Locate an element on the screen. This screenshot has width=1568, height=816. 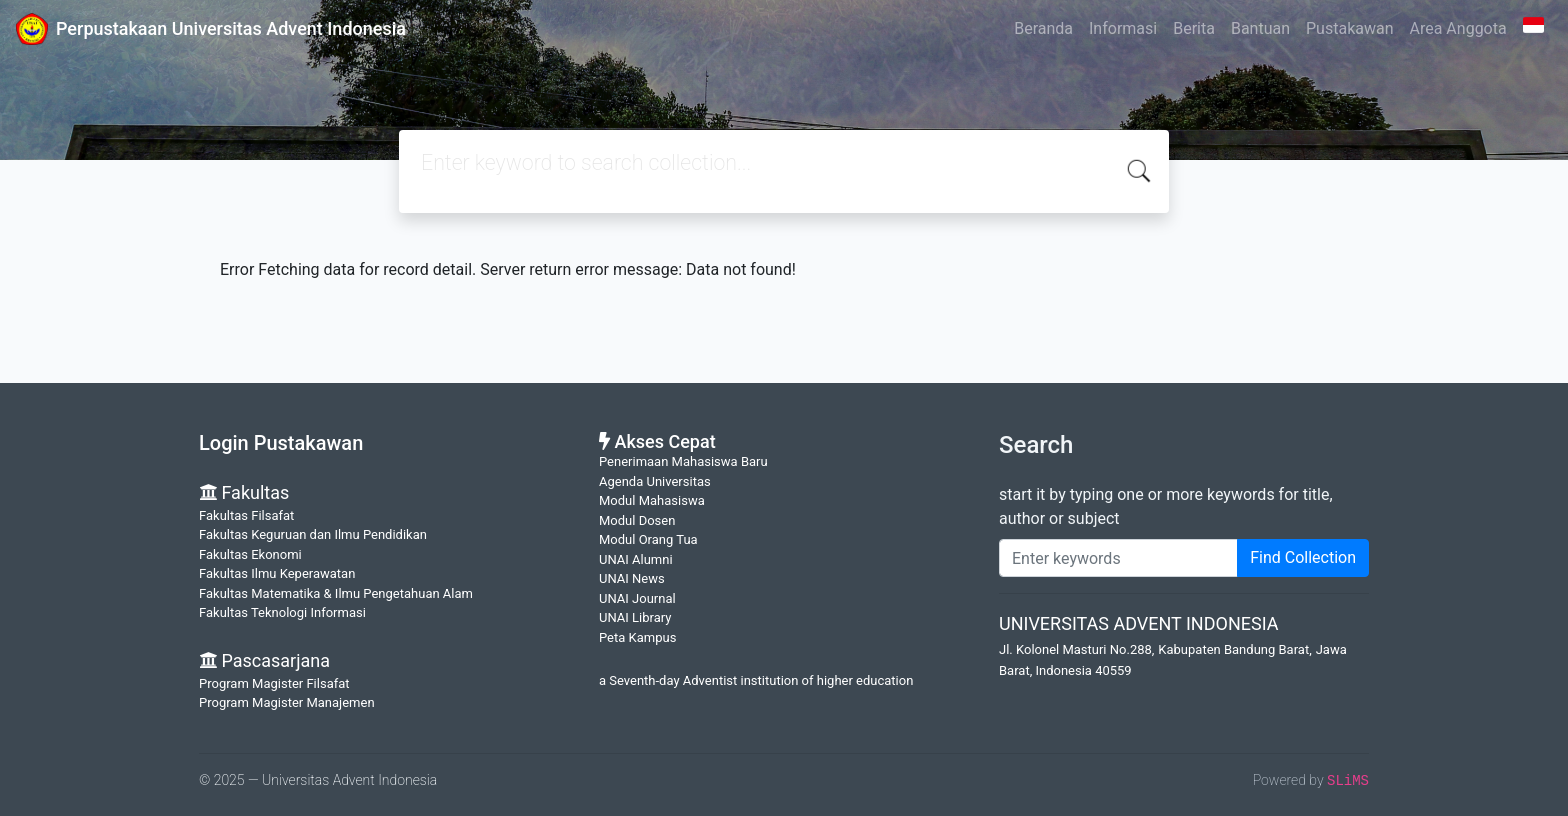
Berita is located at coordinates (1194, 28).